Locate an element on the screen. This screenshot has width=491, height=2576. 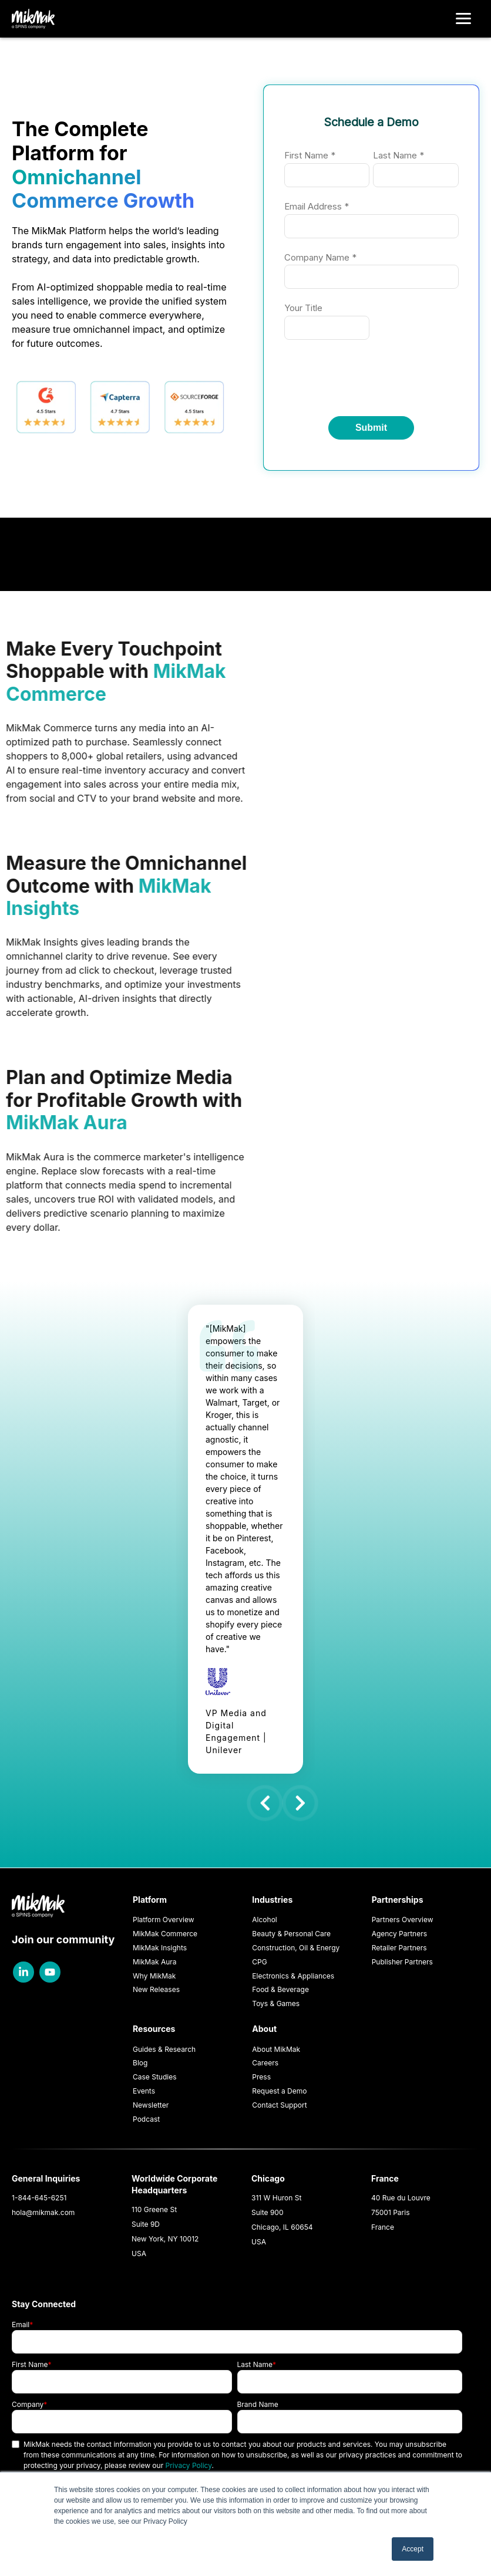
Partnerships [menuitem] is located at coordinates (397, 1900).